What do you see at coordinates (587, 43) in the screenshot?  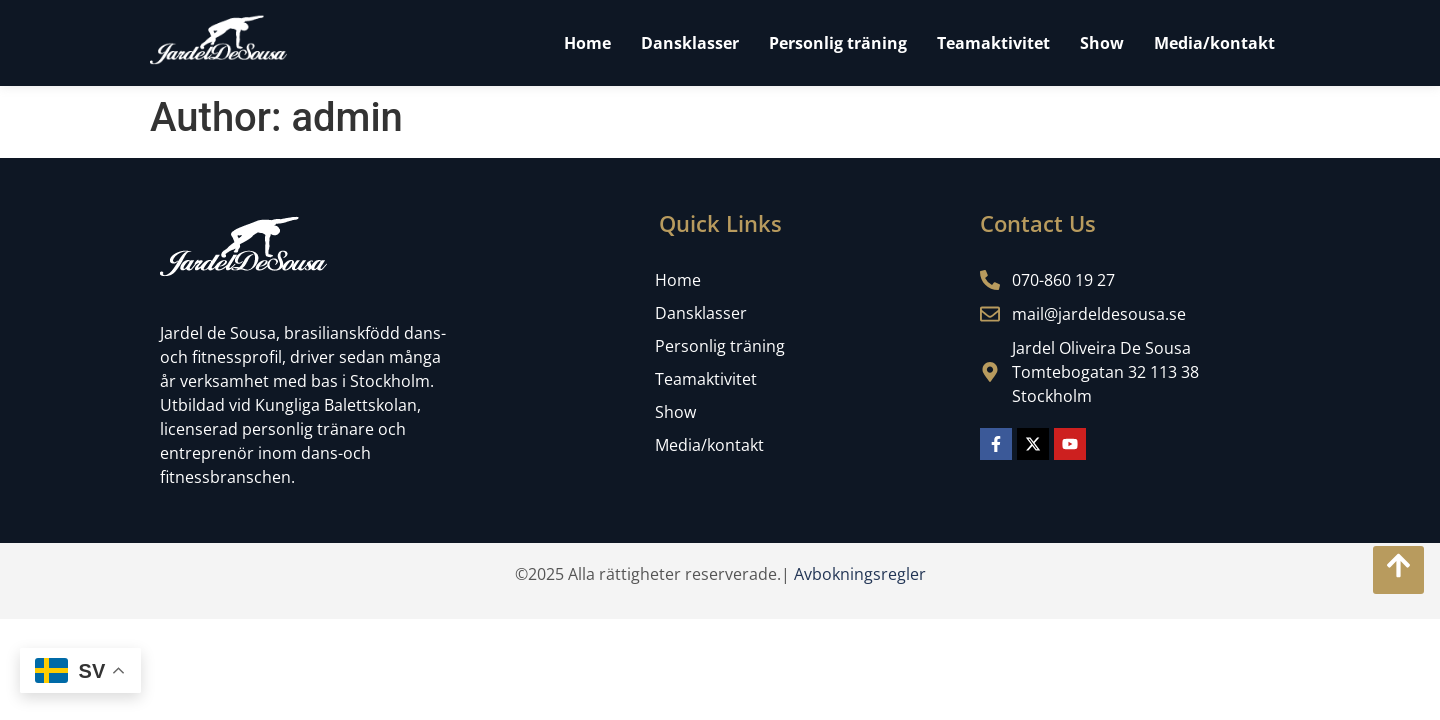 I see `Home` at bounding box center [587, 43].